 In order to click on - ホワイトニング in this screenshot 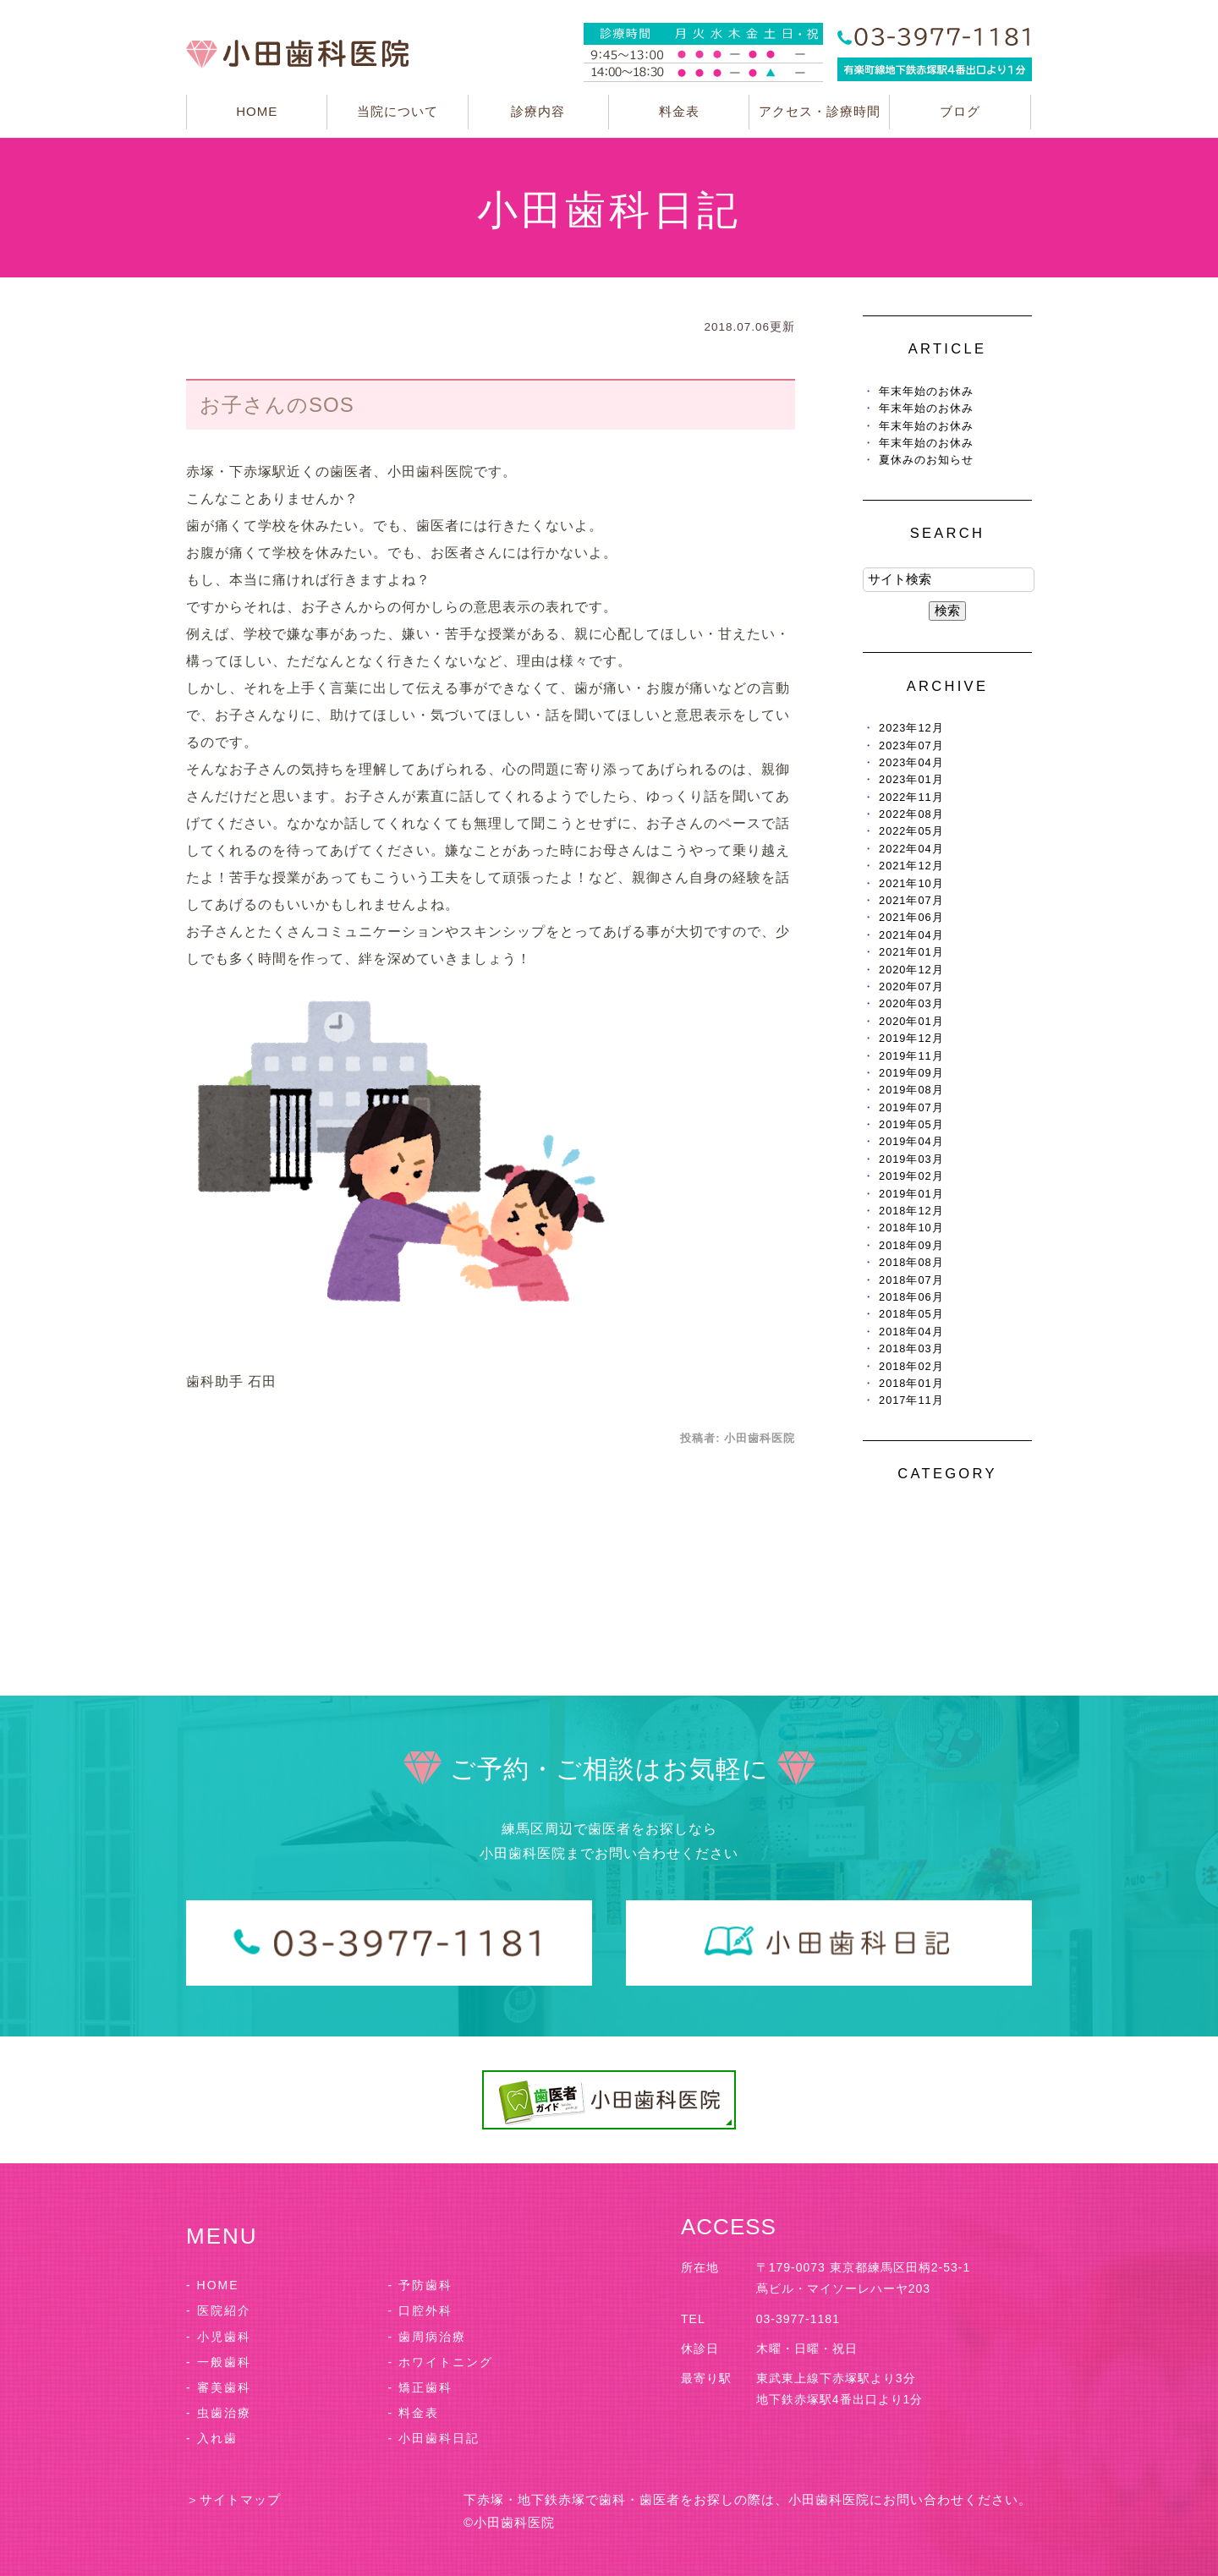, I will do `click(441, 2362)`.